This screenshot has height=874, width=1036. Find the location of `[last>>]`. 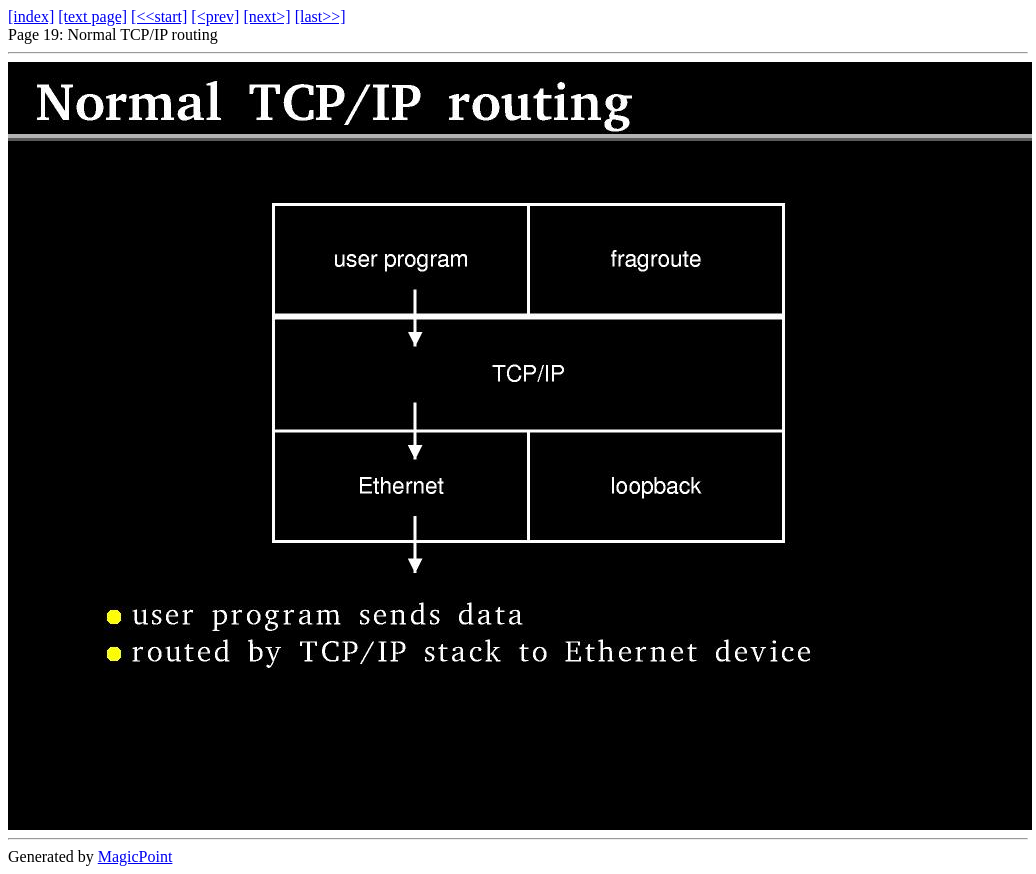

[last>>] is located at coordinates (320, 16).